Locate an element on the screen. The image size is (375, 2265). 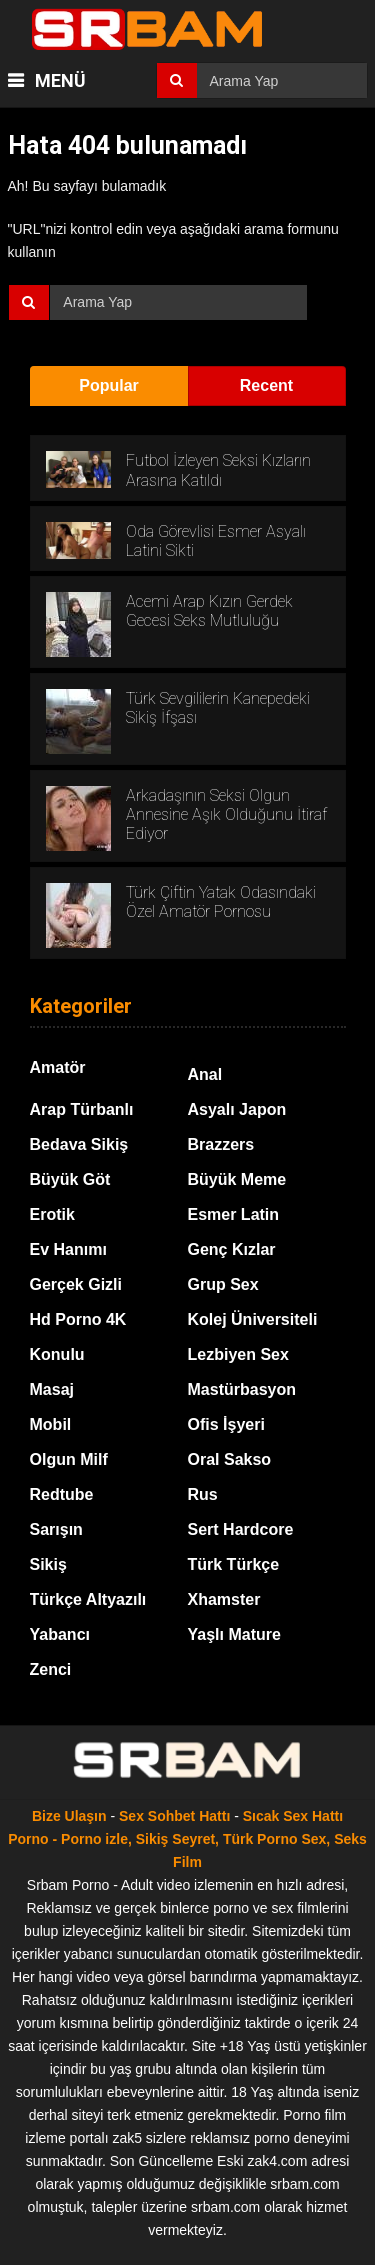
Esmer Latin is located at coordinates (234, 1214).